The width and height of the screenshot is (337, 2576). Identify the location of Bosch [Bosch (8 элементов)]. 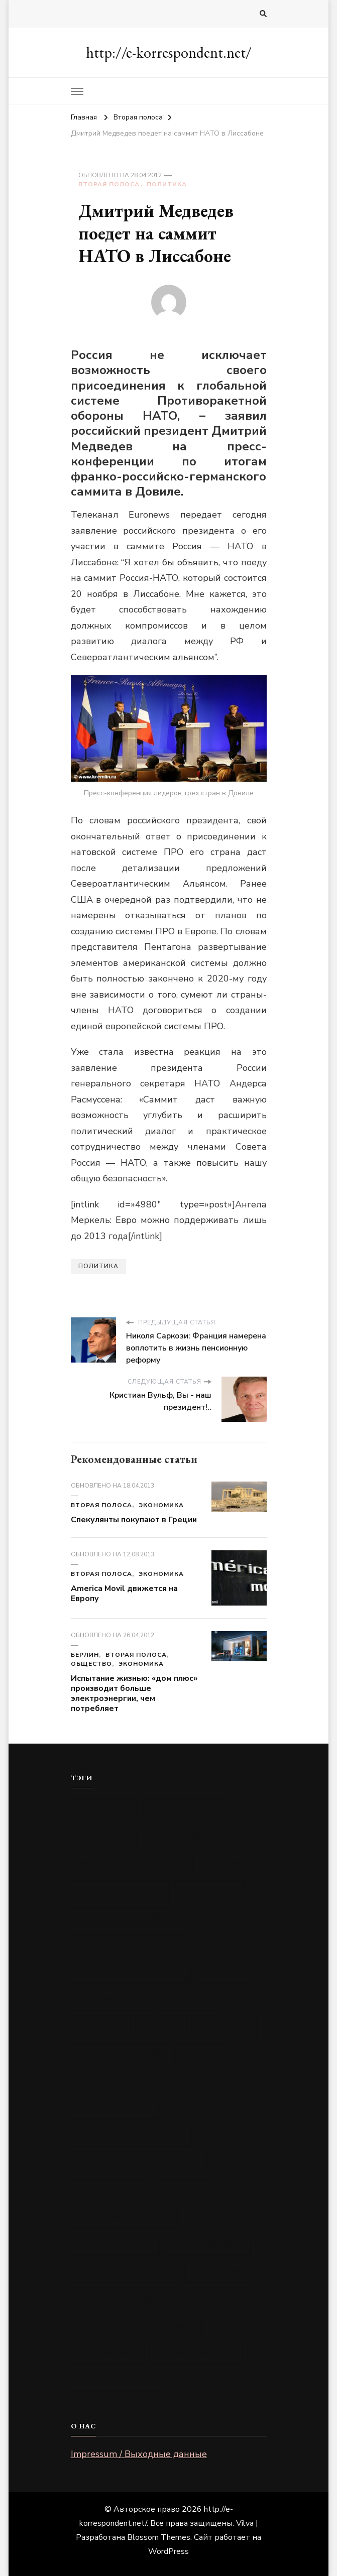
(222, 1863).